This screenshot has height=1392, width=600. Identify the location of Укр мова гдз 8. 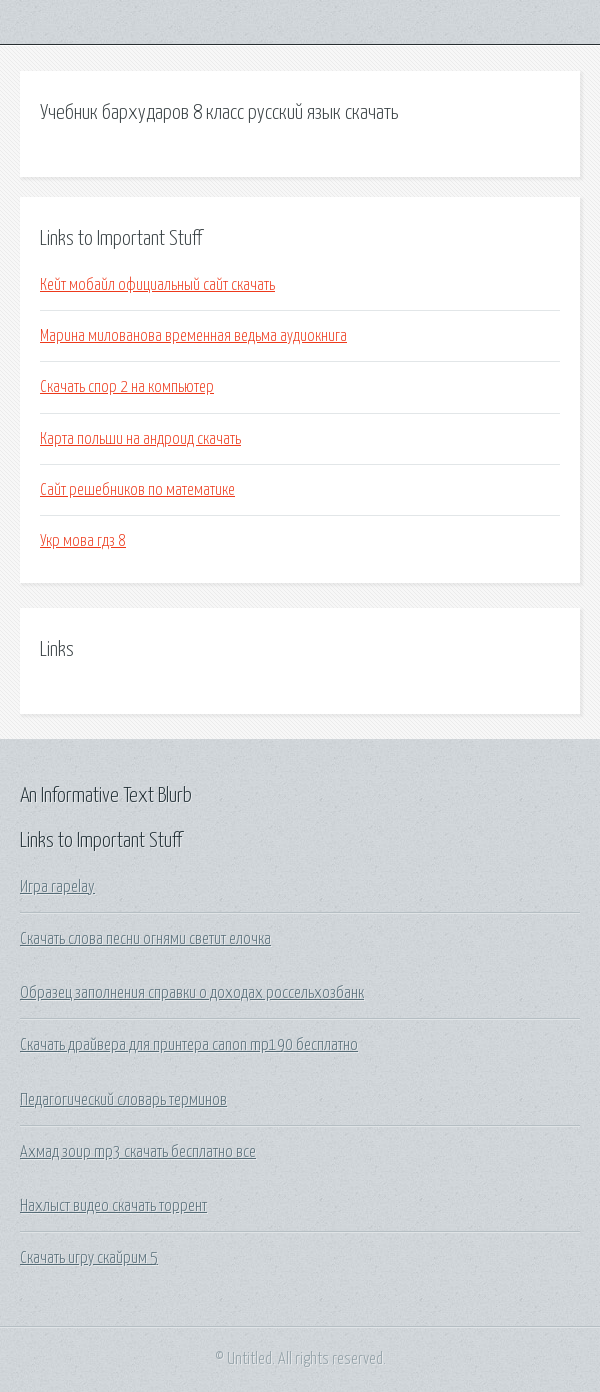
(83, 541).